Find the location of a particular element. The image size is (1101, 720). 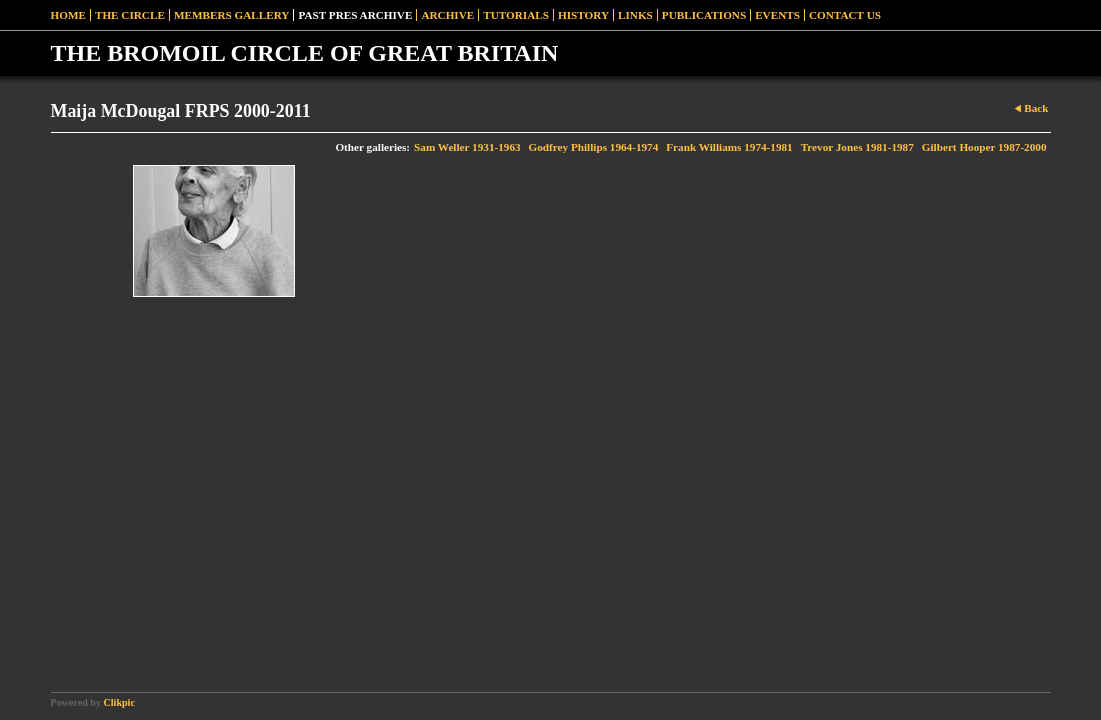

Gilbert Hooper 1987-2000 is located at coordinates (984, 147).